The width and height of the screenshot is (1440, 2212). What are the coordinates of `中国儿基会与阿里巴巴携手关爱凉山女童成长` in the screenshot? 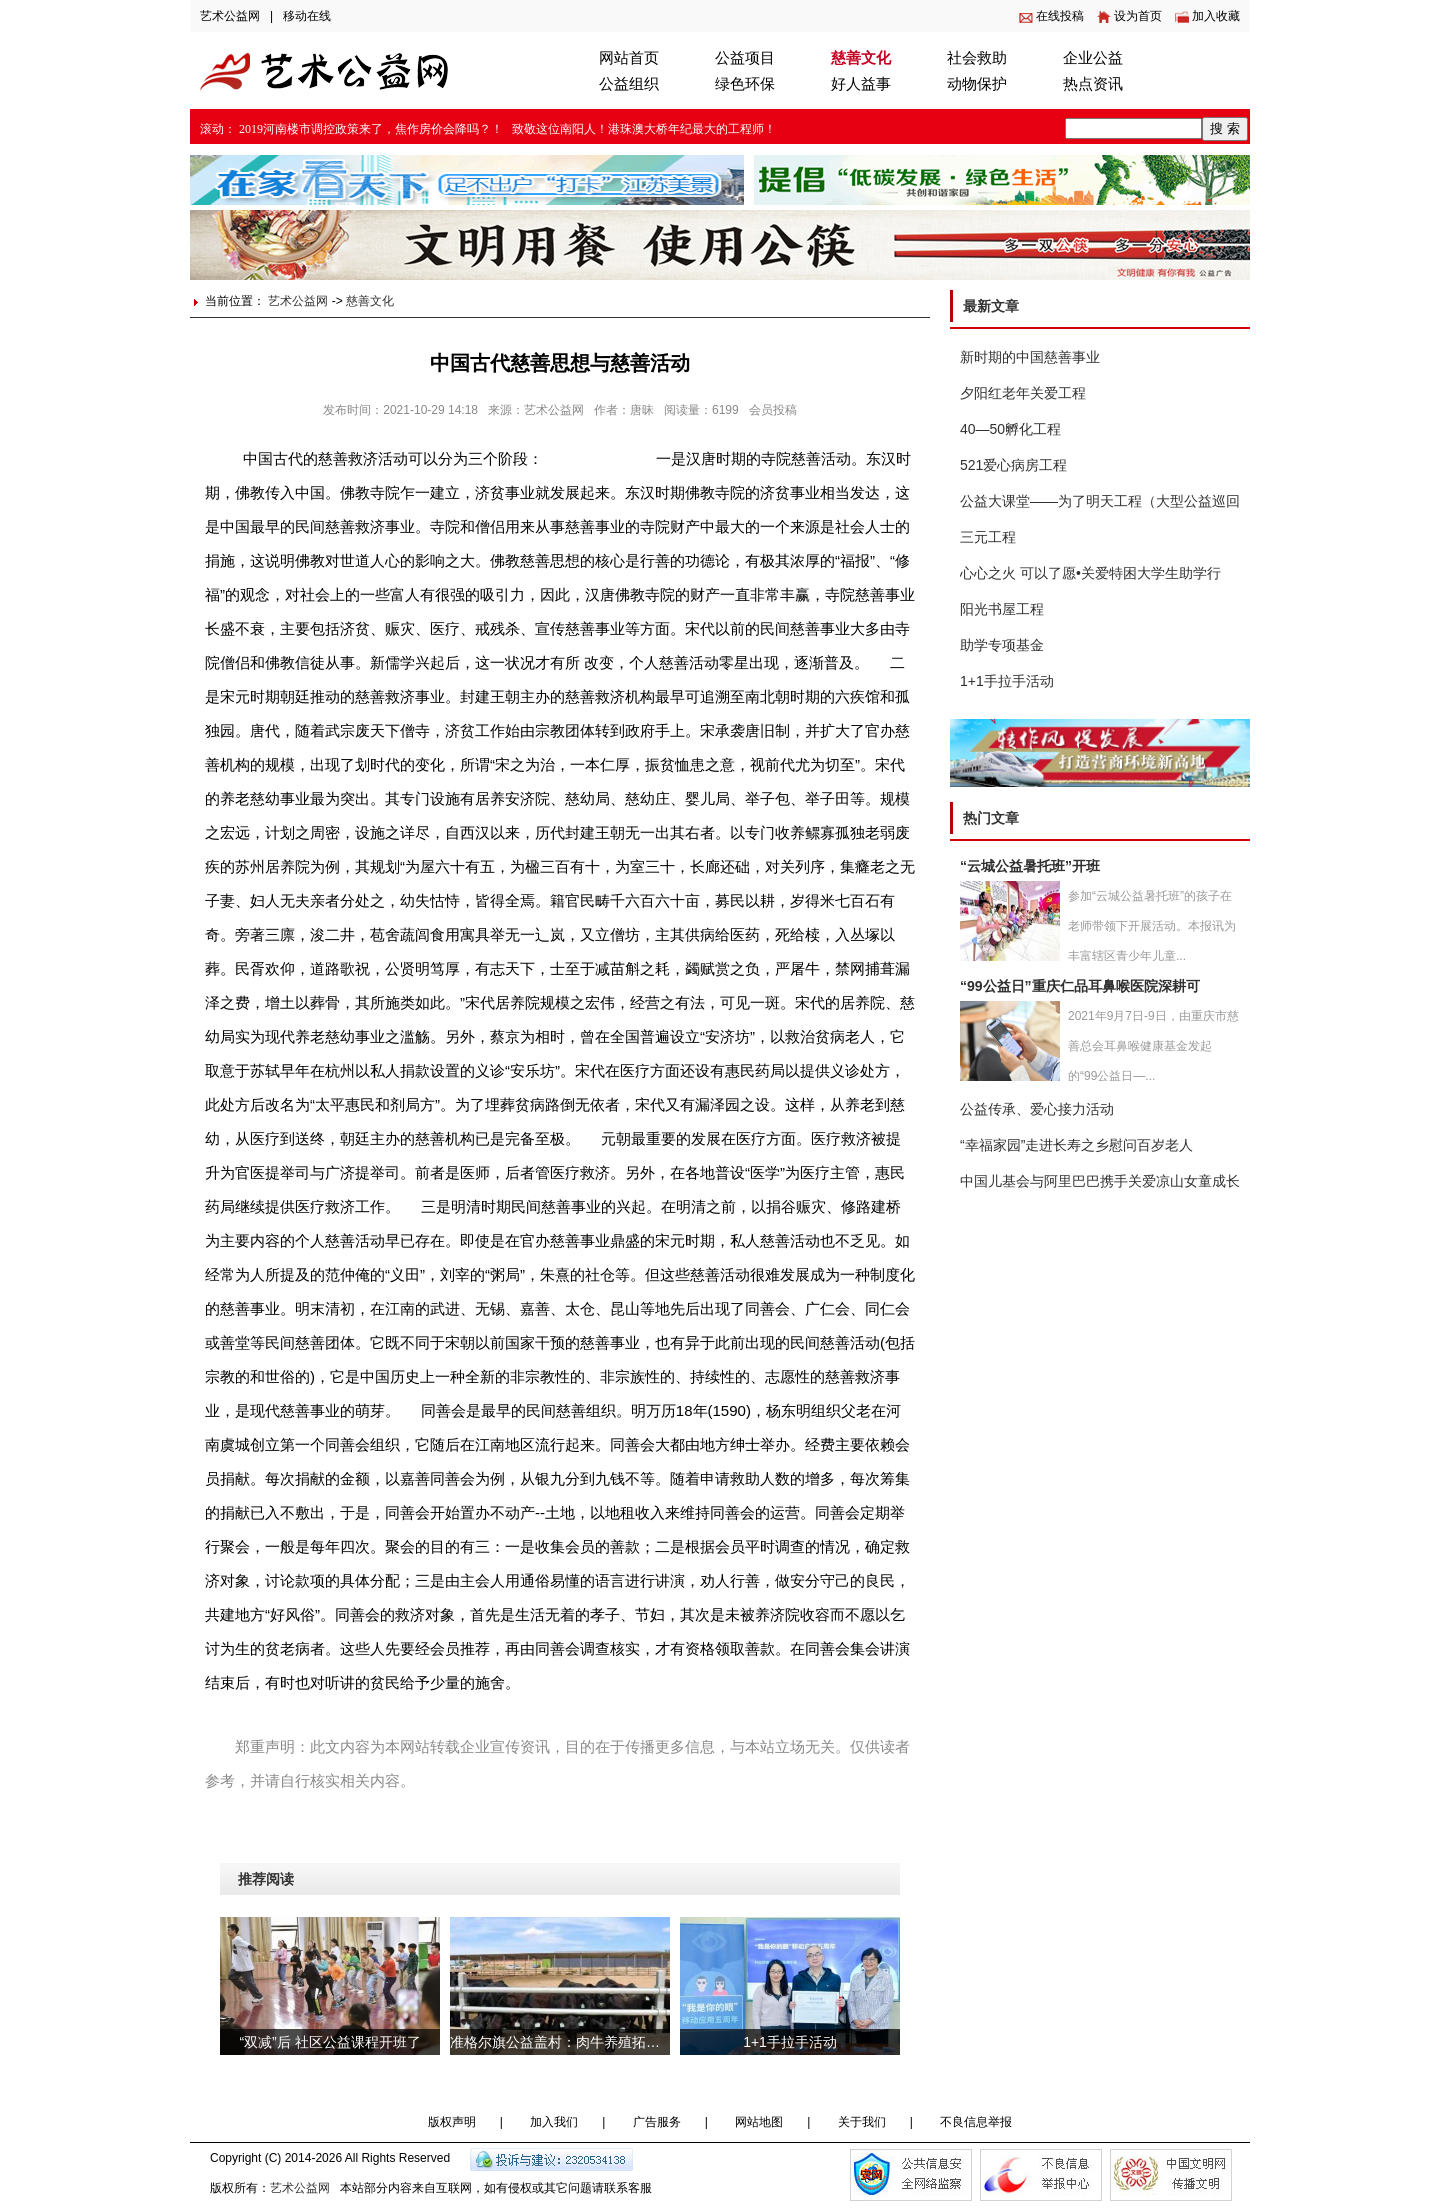 It's located at (1100, 1181).